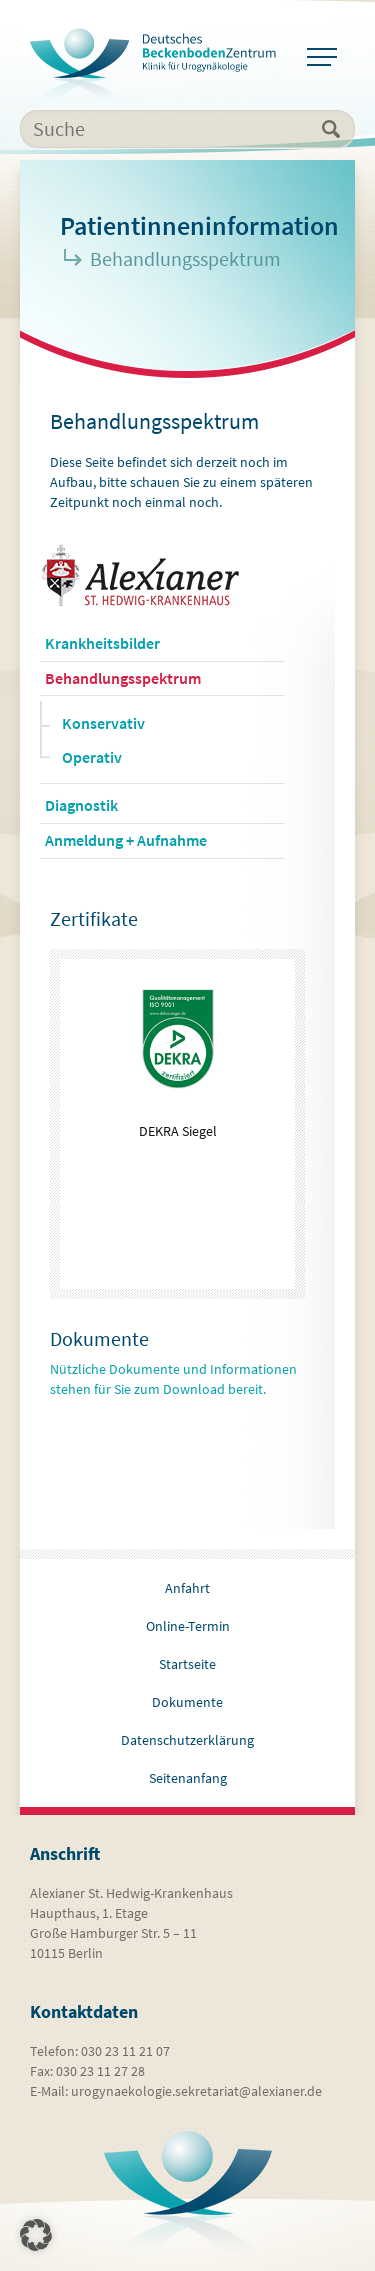 The width and height of the screenshot is (375, 2271). I want to click on Datenschutzerklärung, so click(187, 1740).